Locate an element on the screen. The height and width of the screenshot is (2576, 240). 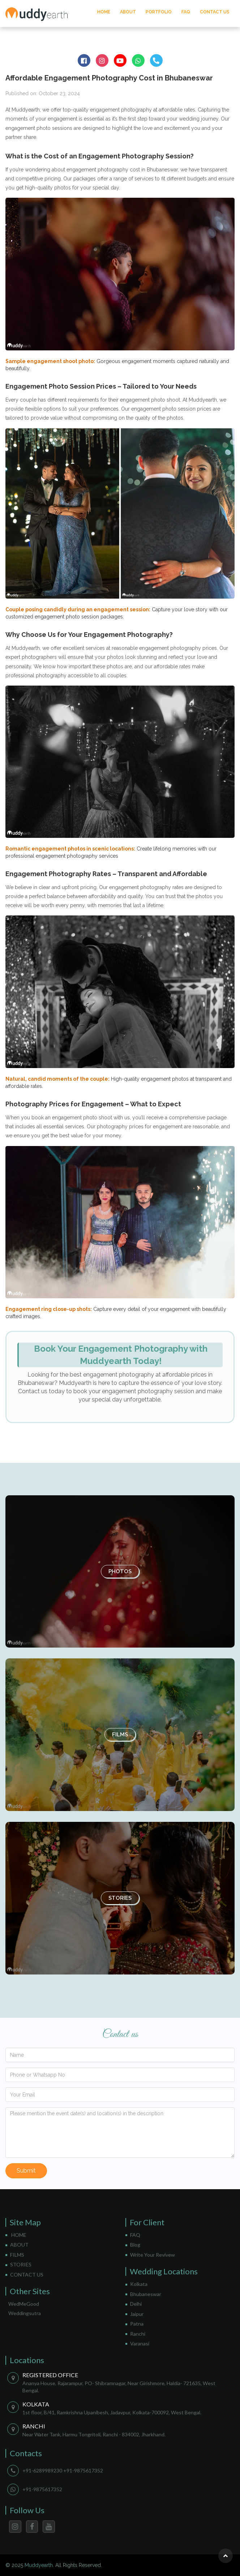
+91-9875617352 is located at coordinates (83, 2470).